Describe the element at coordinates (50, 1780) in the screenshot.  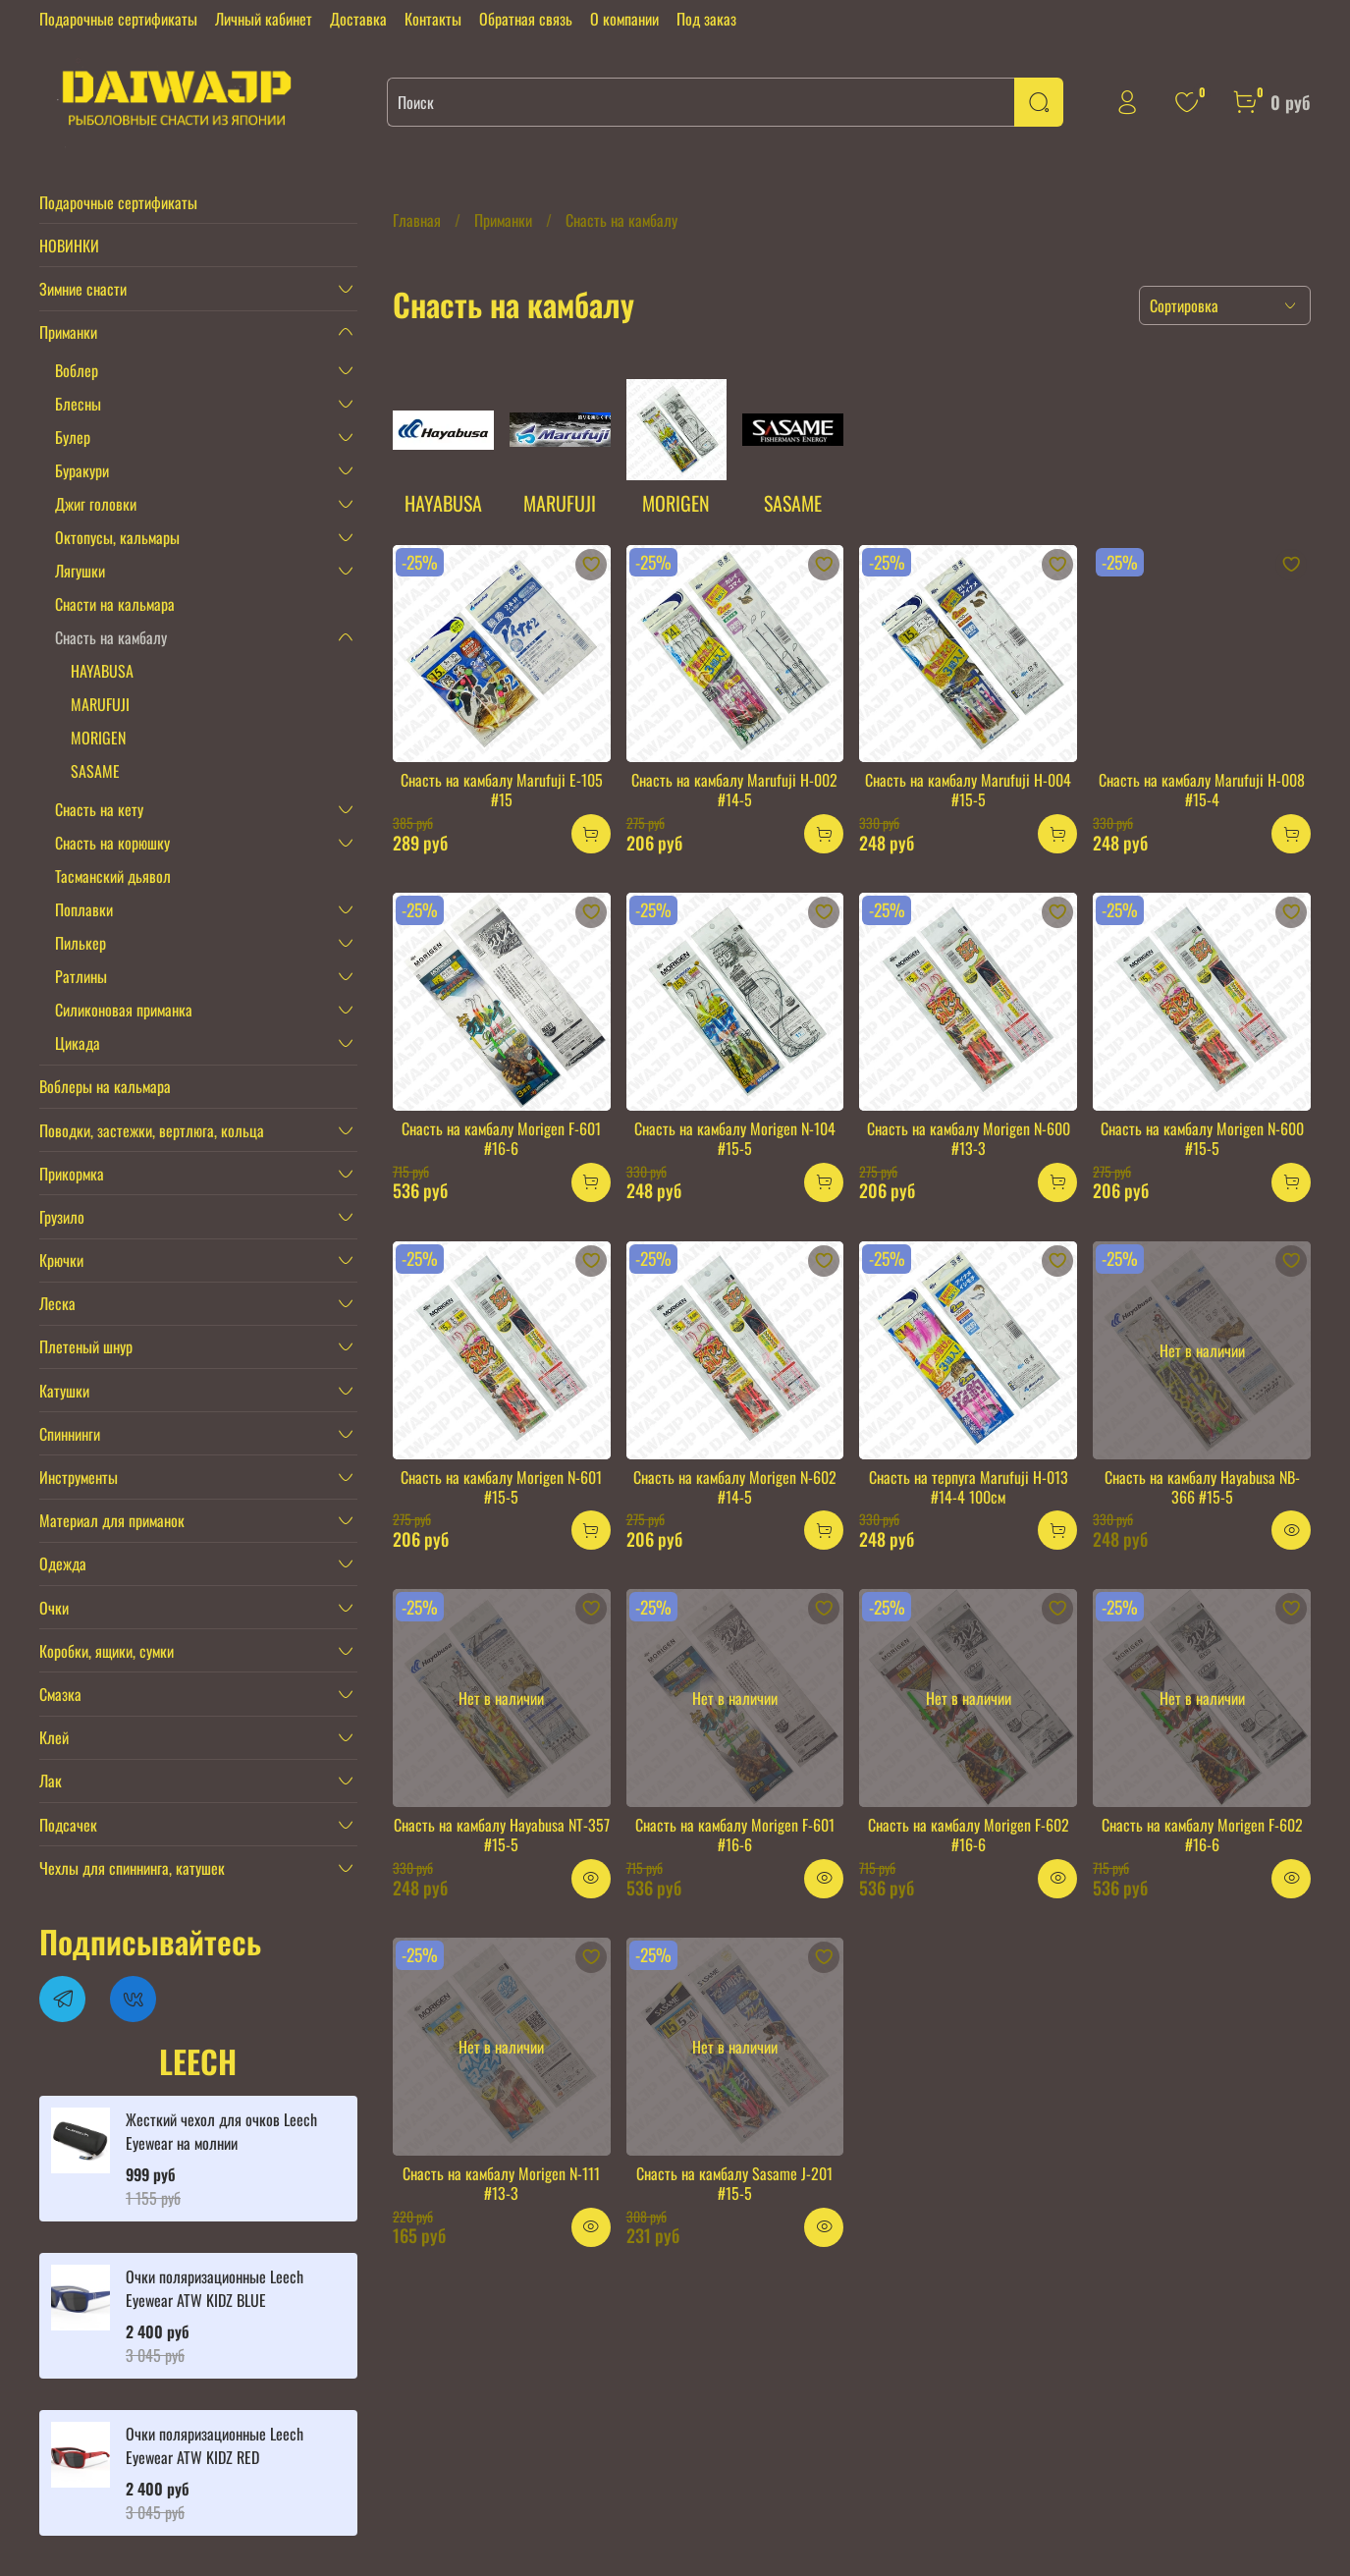
I see `Лак` at that location.